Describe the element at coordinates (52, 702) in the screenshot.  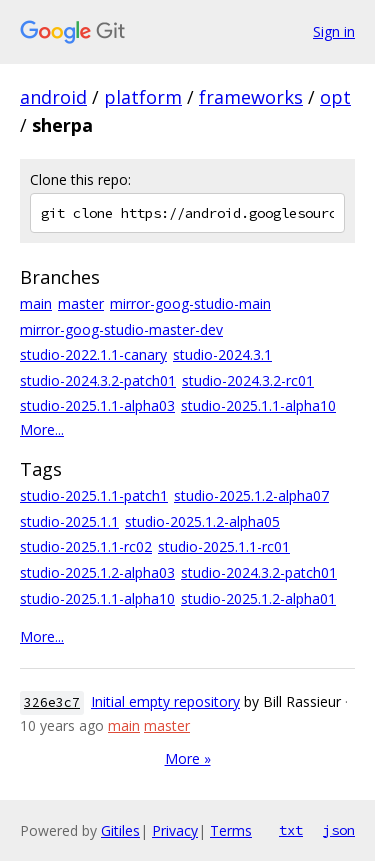
I see `326e3c7` at that location.